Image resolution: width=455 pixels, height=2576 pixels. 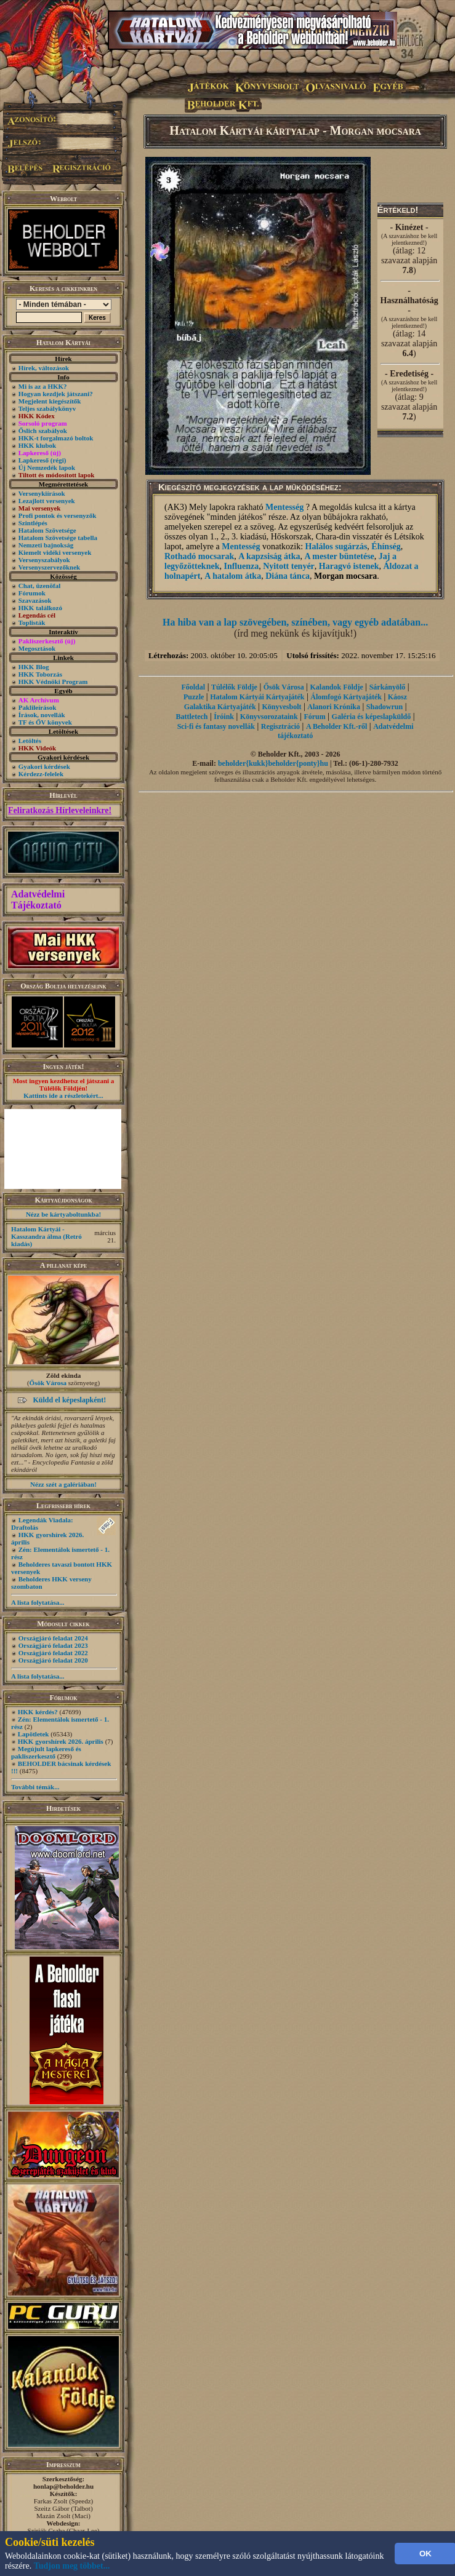 I want to click on Morgan mocsara, so click(x=345, y=576).